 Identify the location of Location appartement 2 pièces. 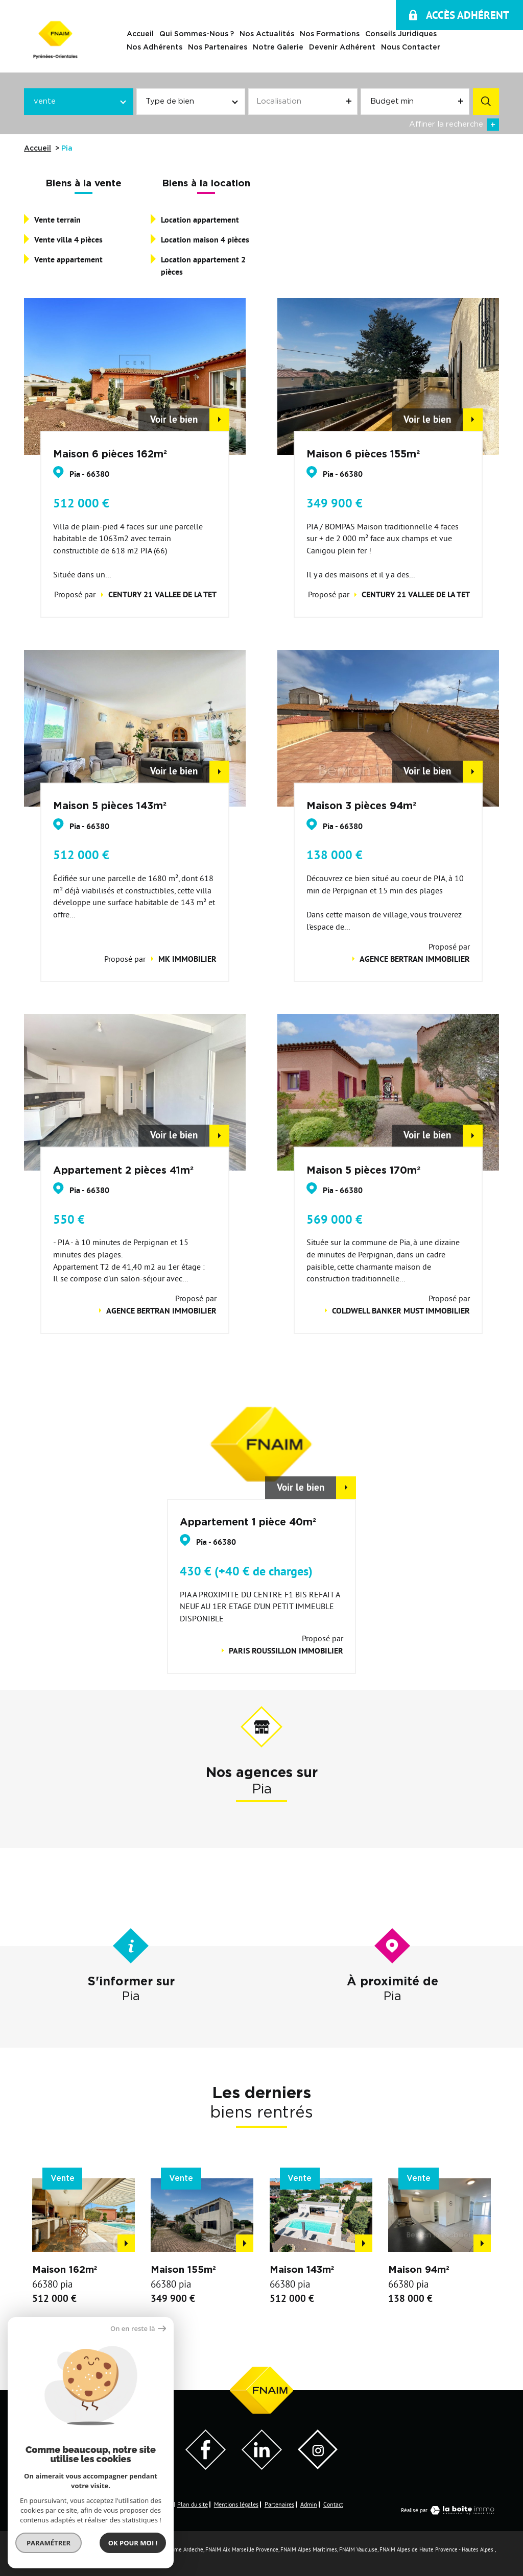
(203, 265).